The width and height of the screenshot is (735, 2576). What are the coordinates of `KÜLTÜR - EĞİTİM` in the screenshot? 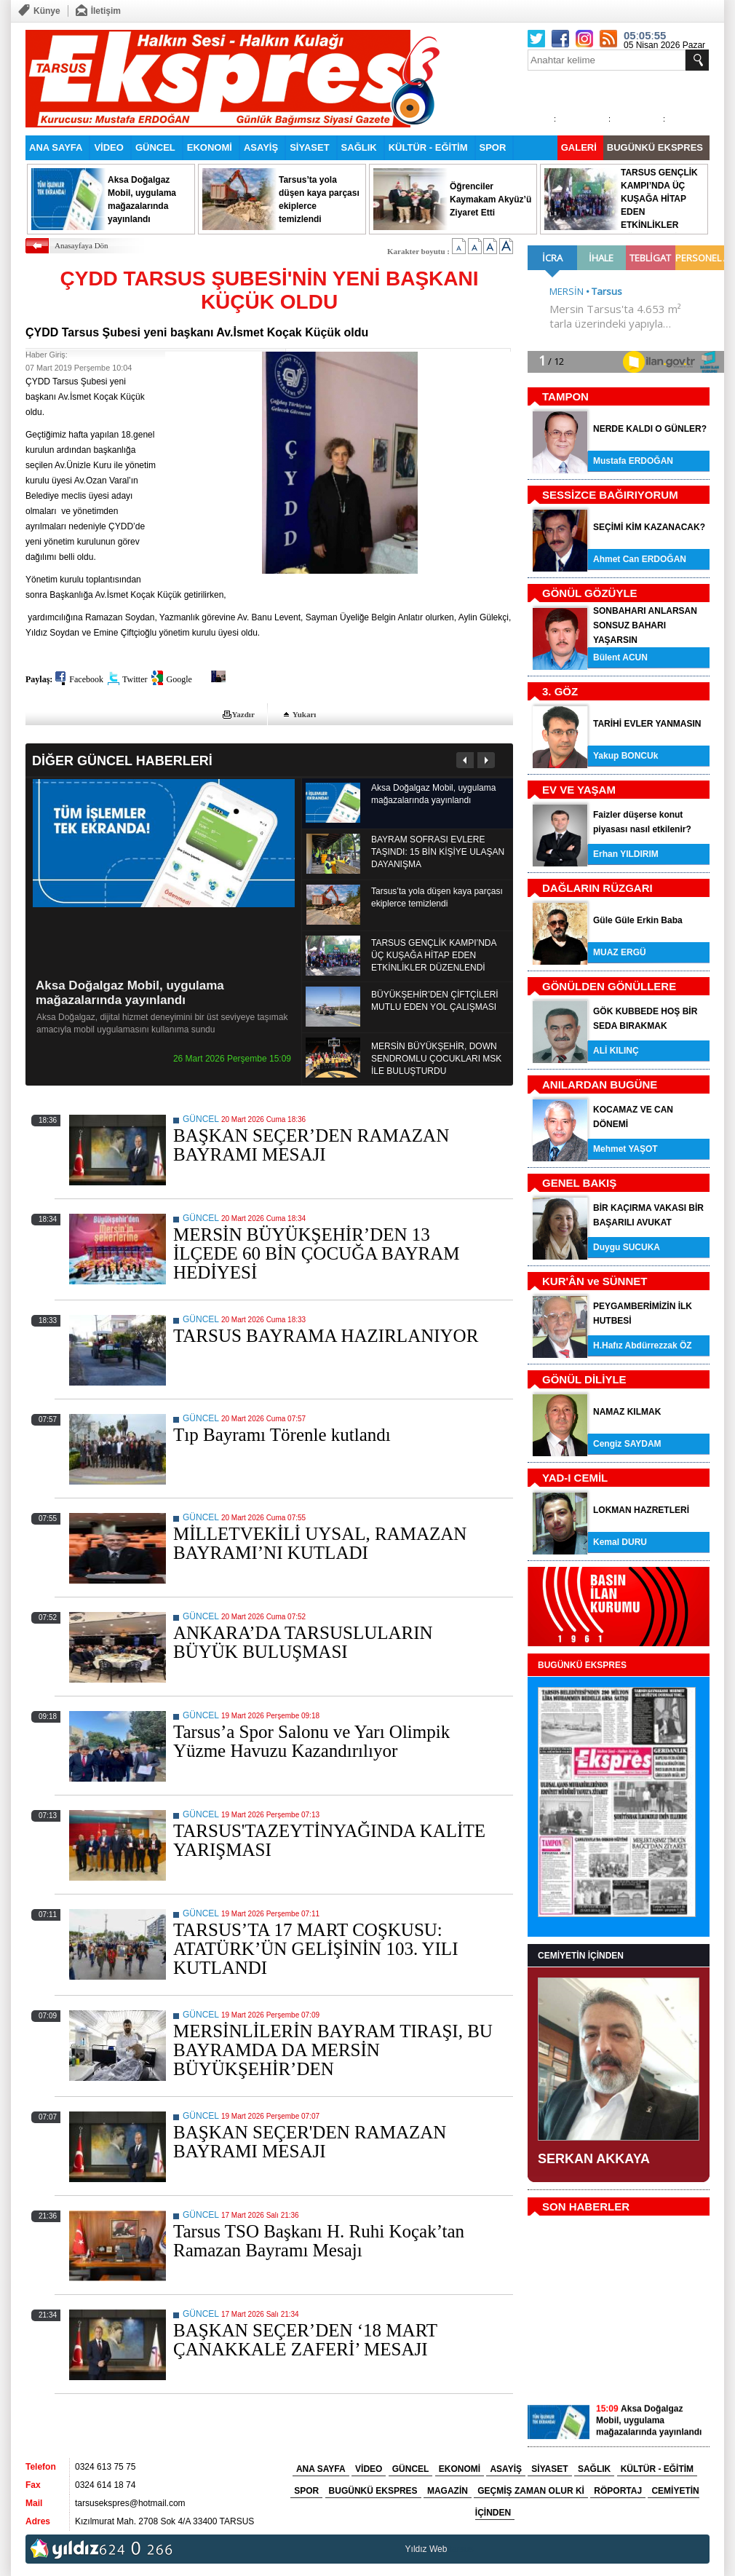 It's located at (428, 147).